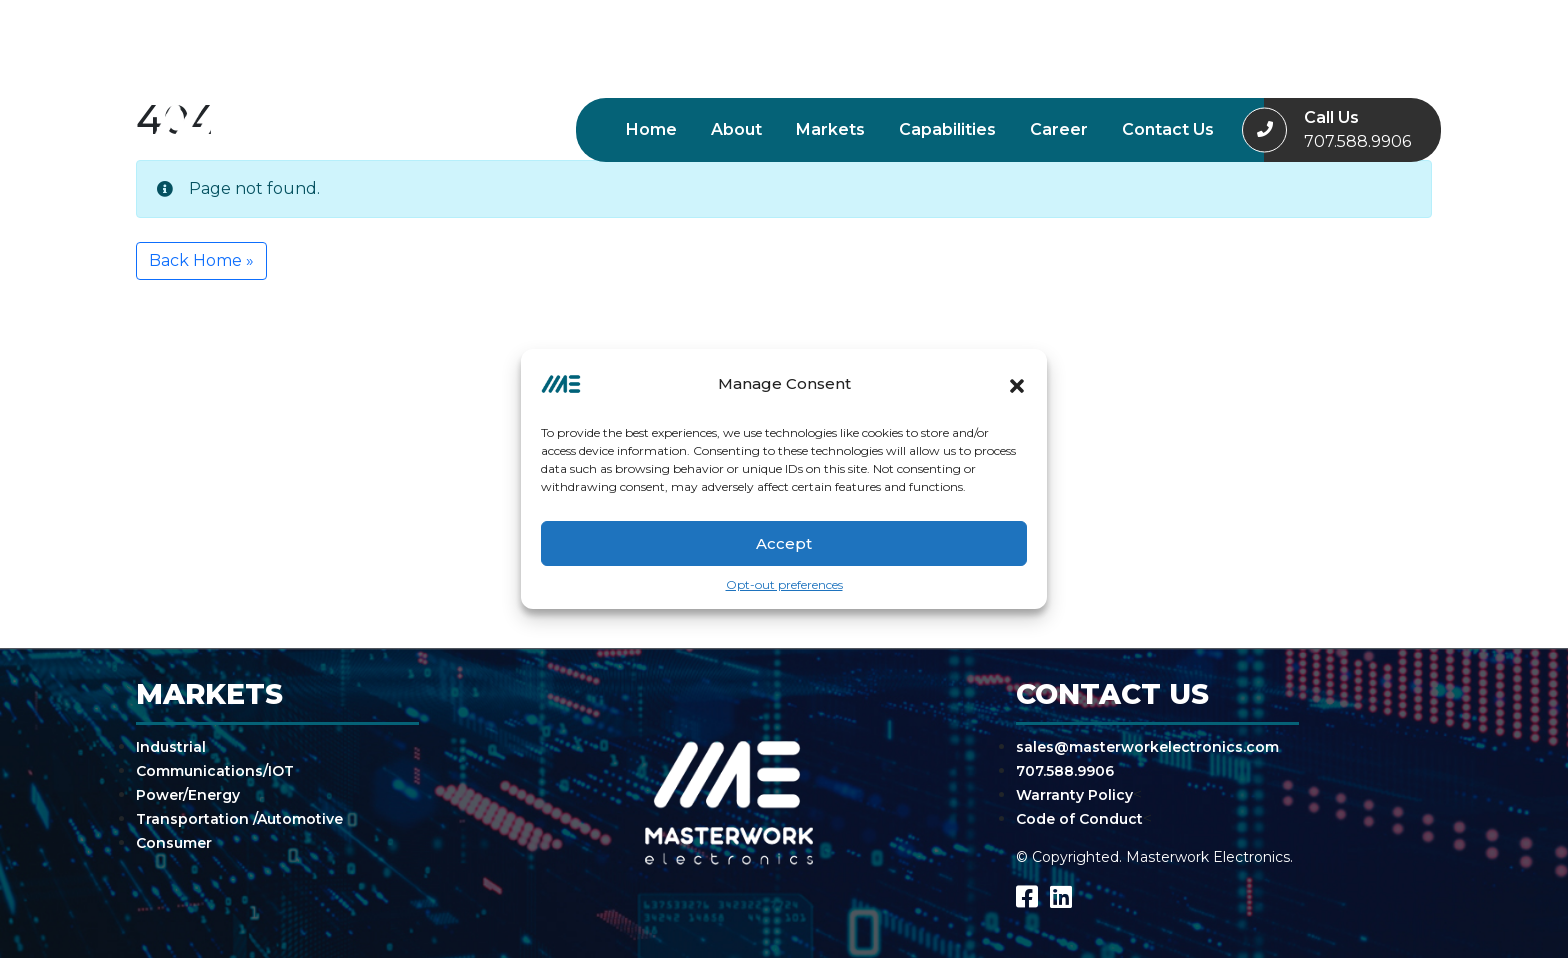 Image resolution: width=1568 pixels, height=958 pixels. I want to click on Back Home » [button], so click(201, 260).